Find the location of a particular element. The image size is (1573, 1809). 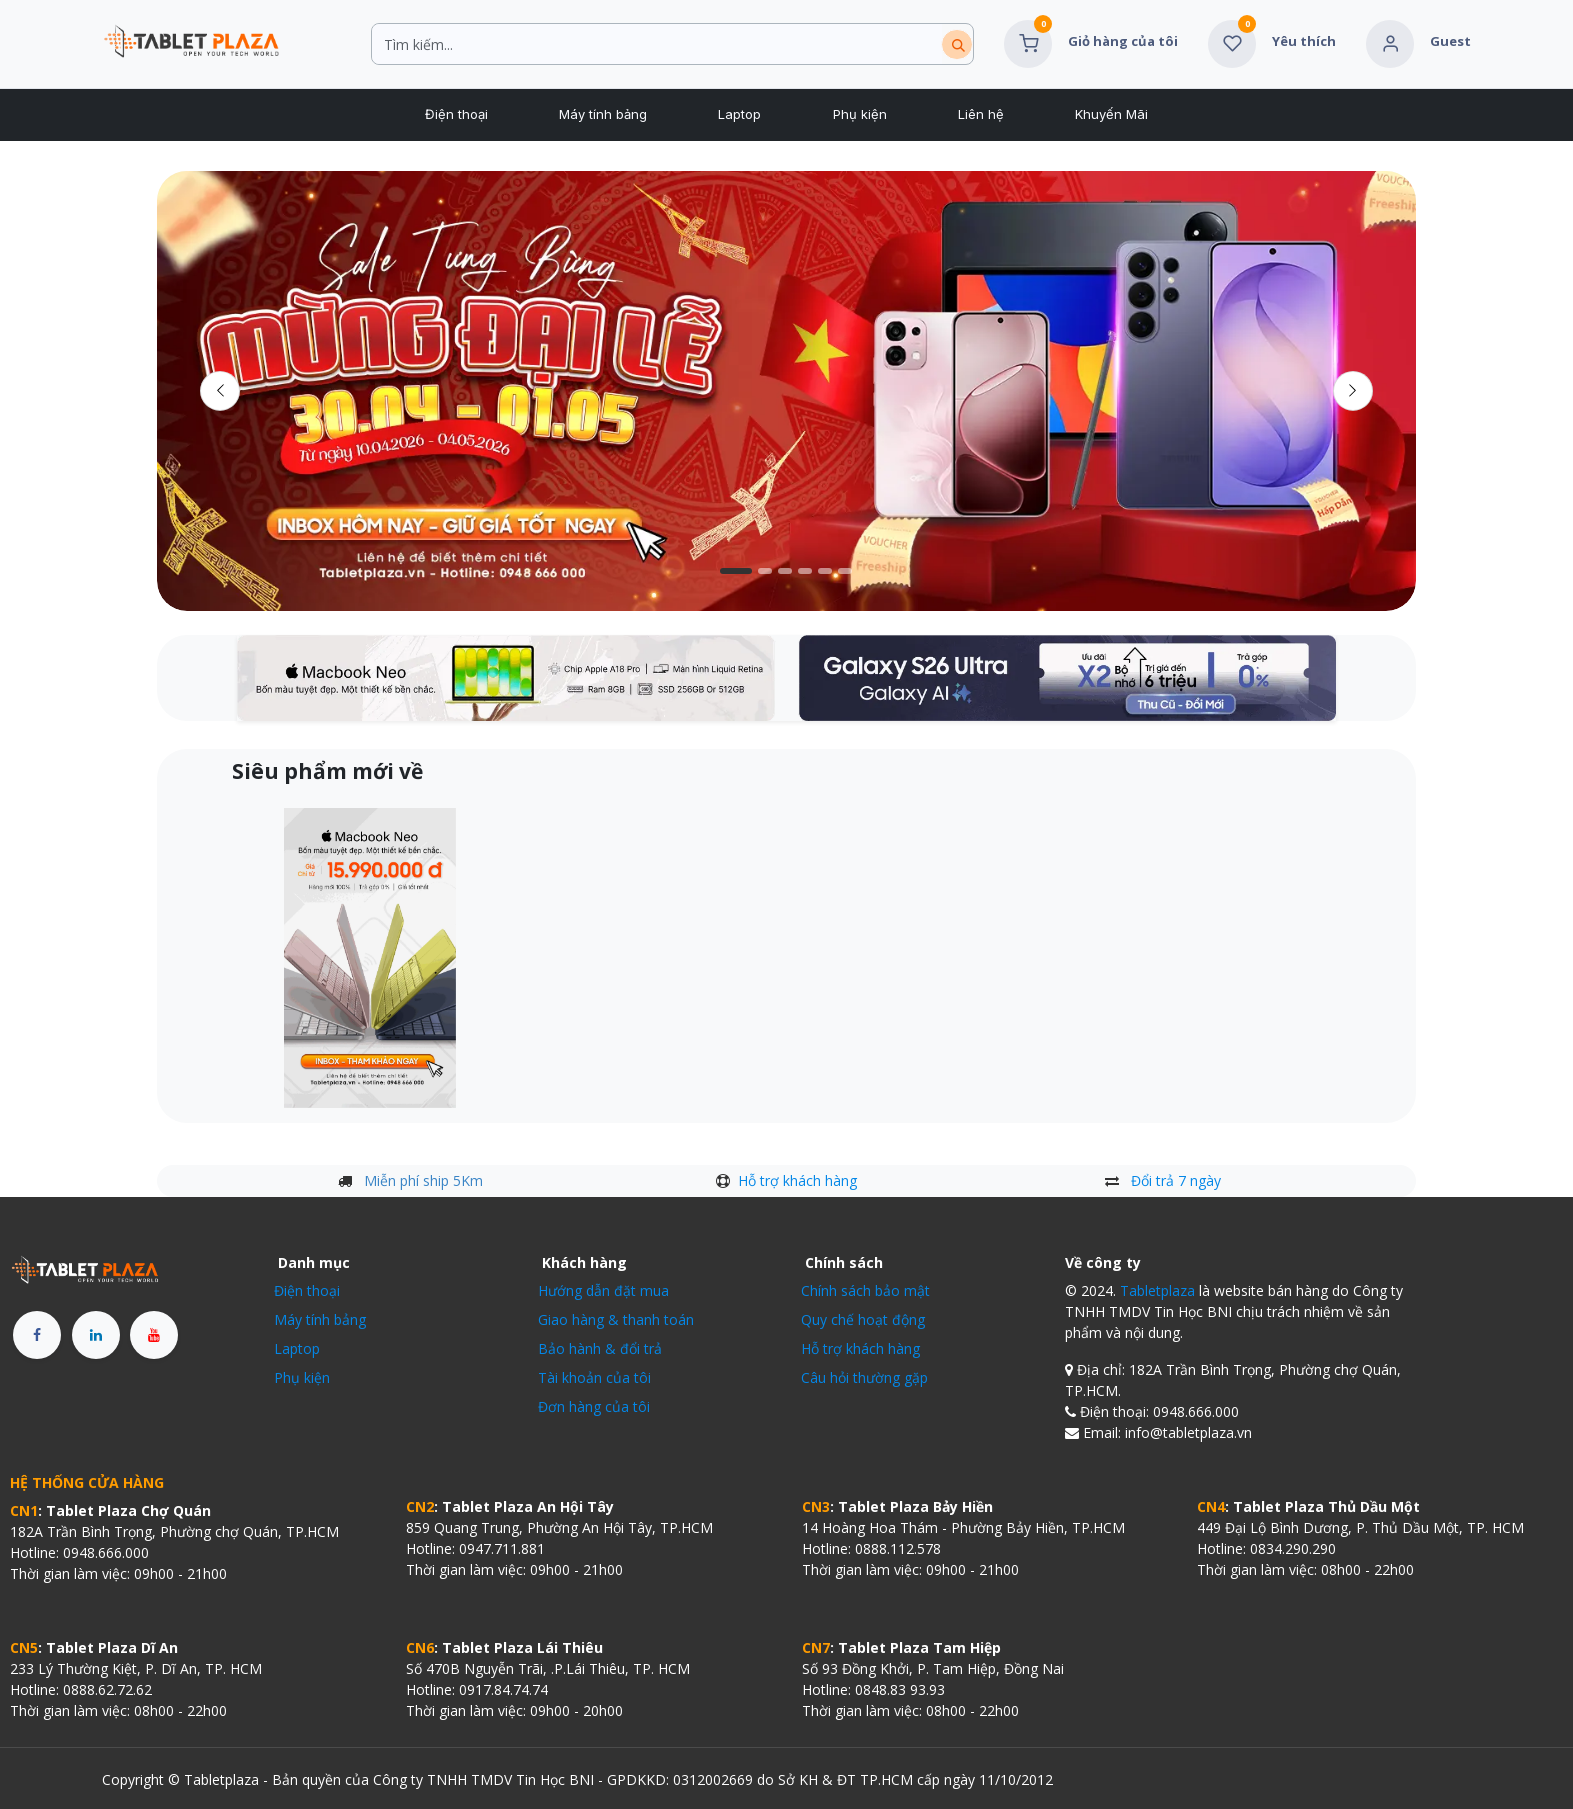

Bảo hành & đổi trả is located at coordinates (600, 1348).